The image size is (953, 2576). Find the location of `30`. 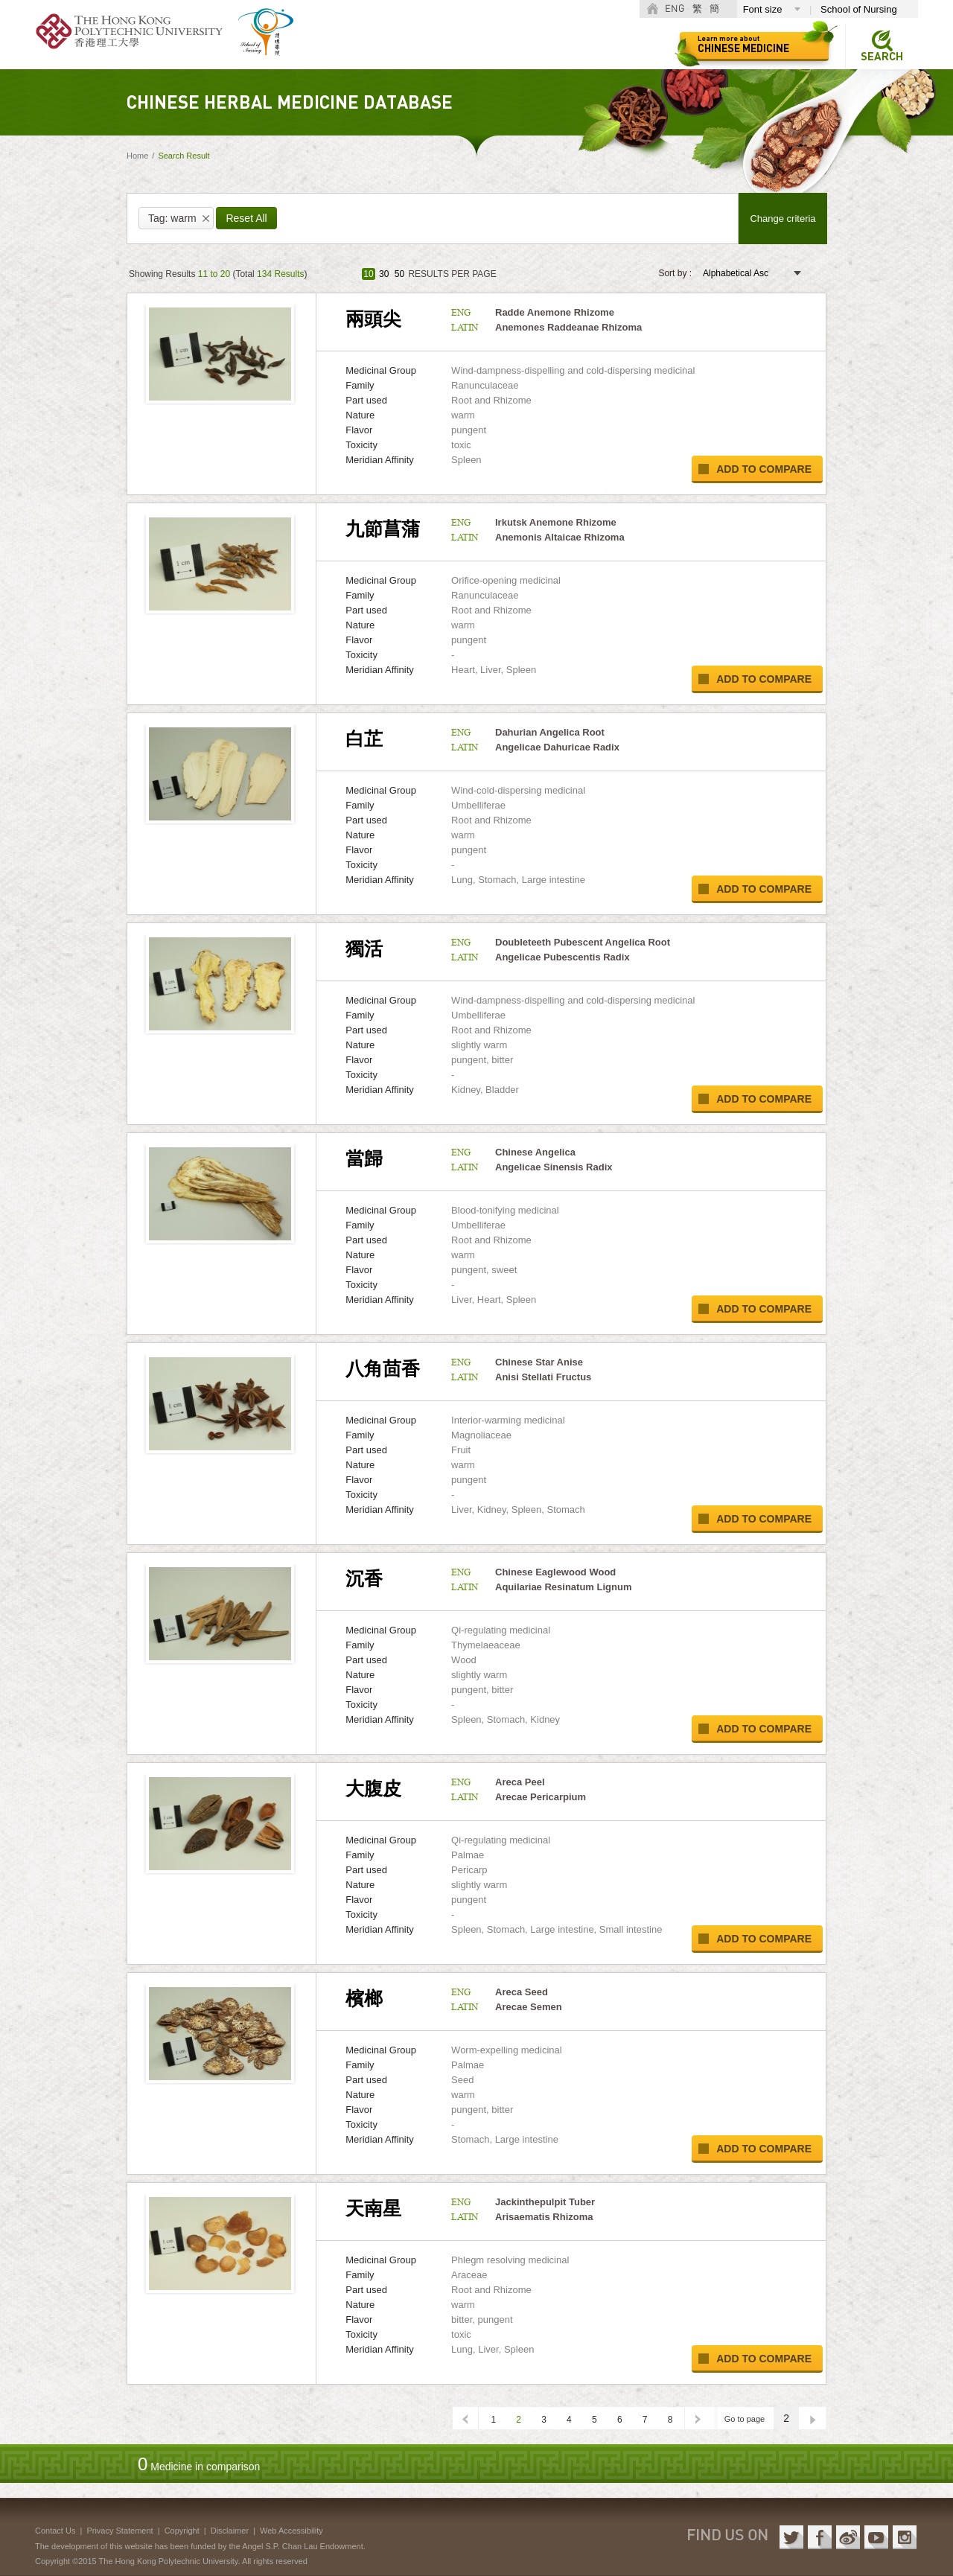

30 is located at coordinates (384, 274).